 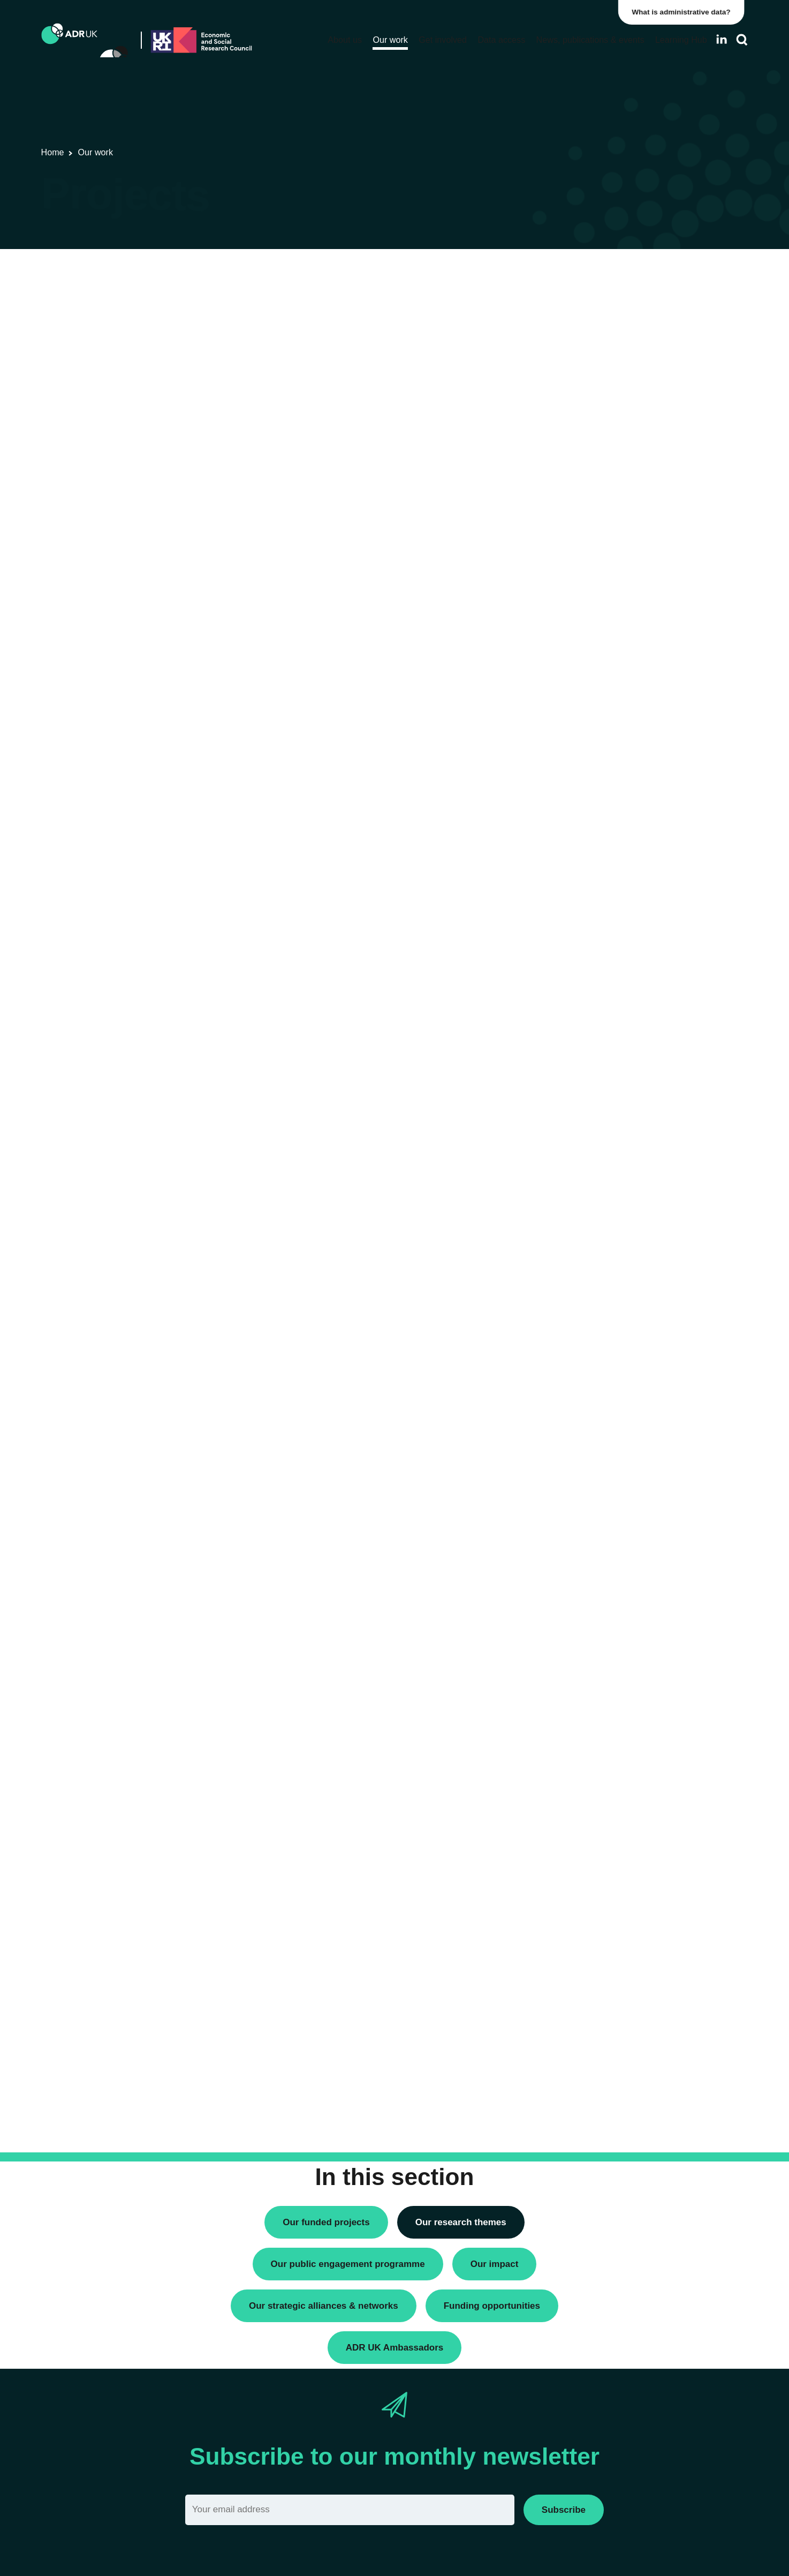 I want to click on ADR Wales, so click(x=579, y=557).